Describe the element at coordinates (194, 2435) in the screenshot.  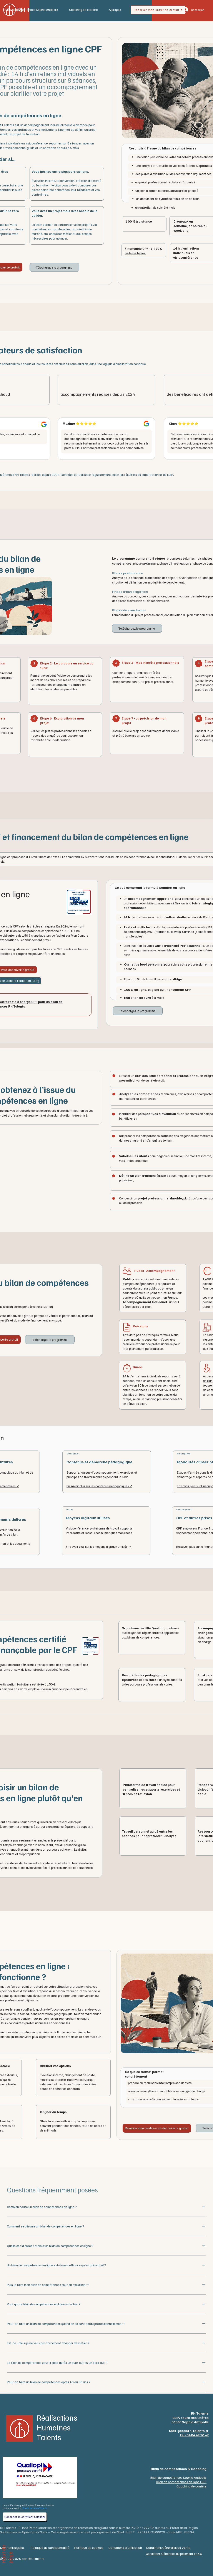
I see `Tél : 04 84 49 70 47` at that location.